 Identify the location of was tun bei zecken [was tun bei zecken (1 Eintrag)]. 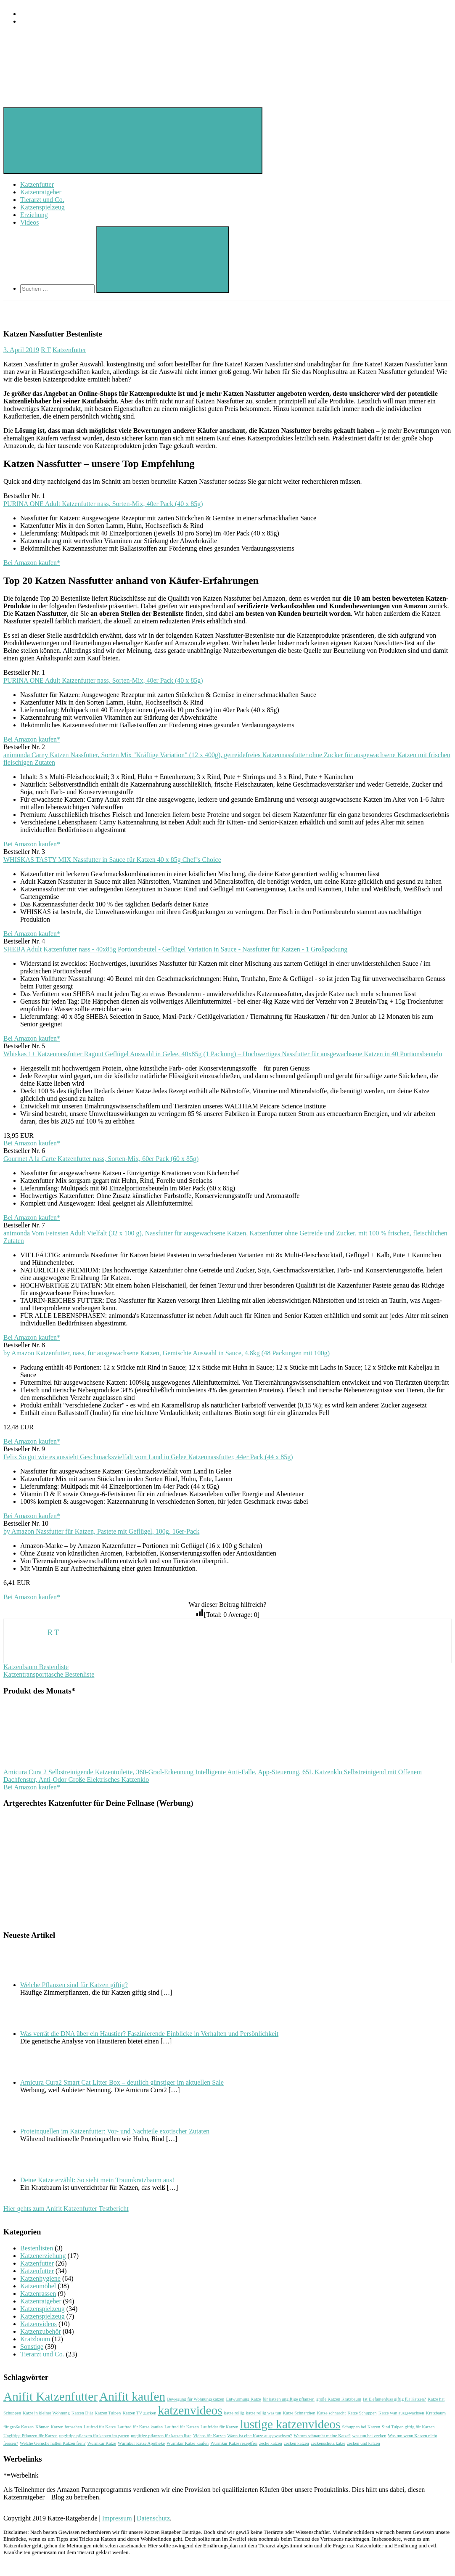
(369, 2435).